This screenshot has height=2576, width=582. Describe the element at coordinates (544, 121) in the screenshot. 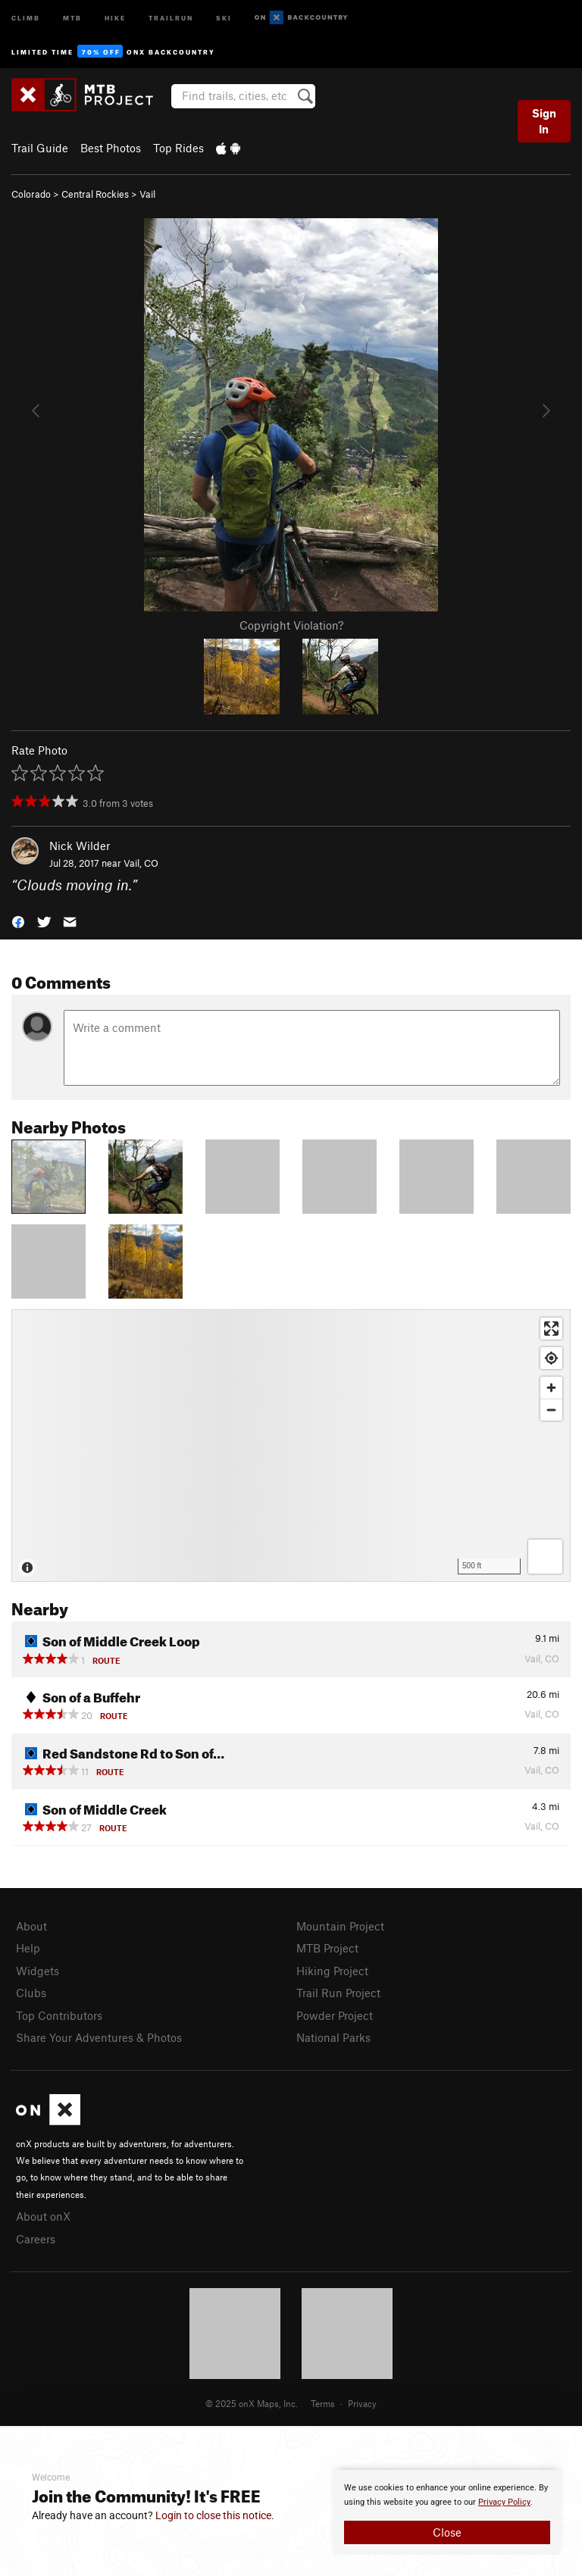

I see `Sign In` at that location.